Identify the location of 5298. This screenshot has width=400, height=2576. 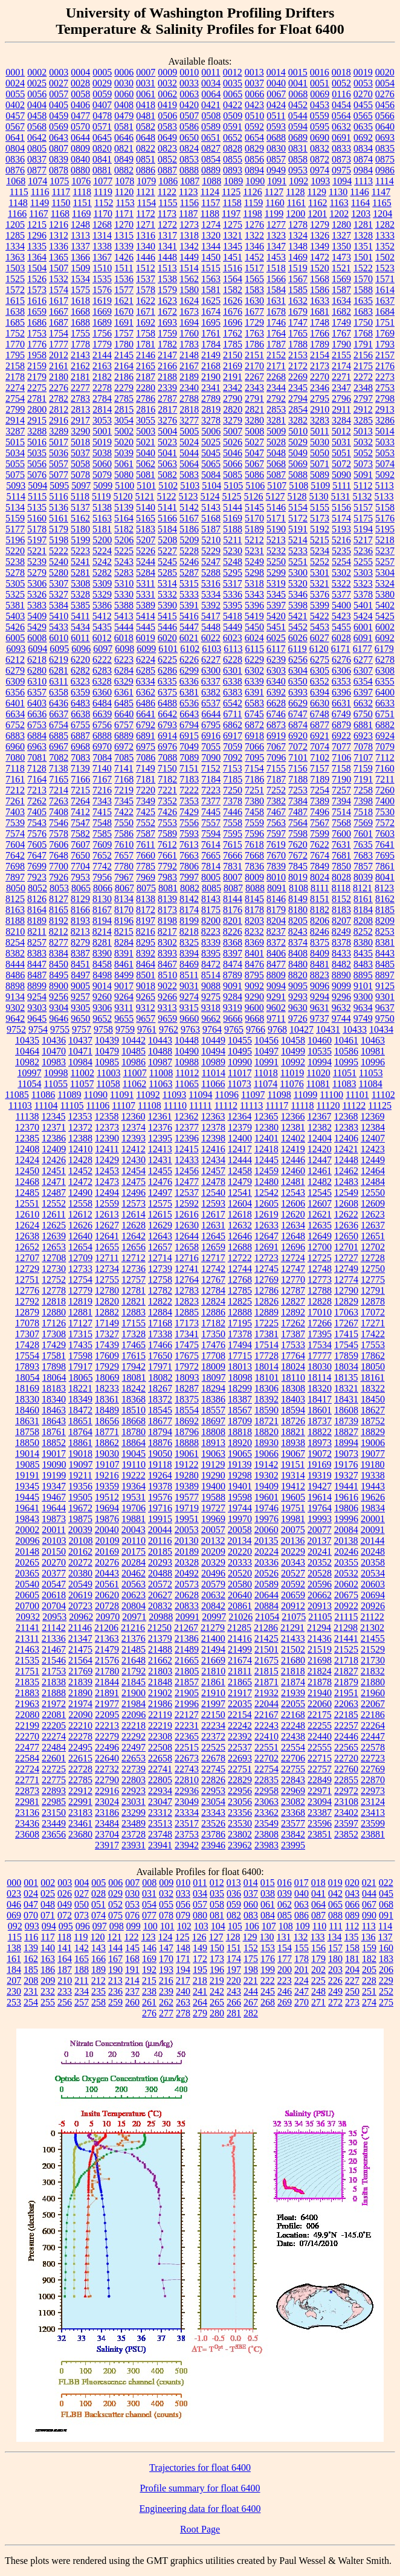
(254, 572).